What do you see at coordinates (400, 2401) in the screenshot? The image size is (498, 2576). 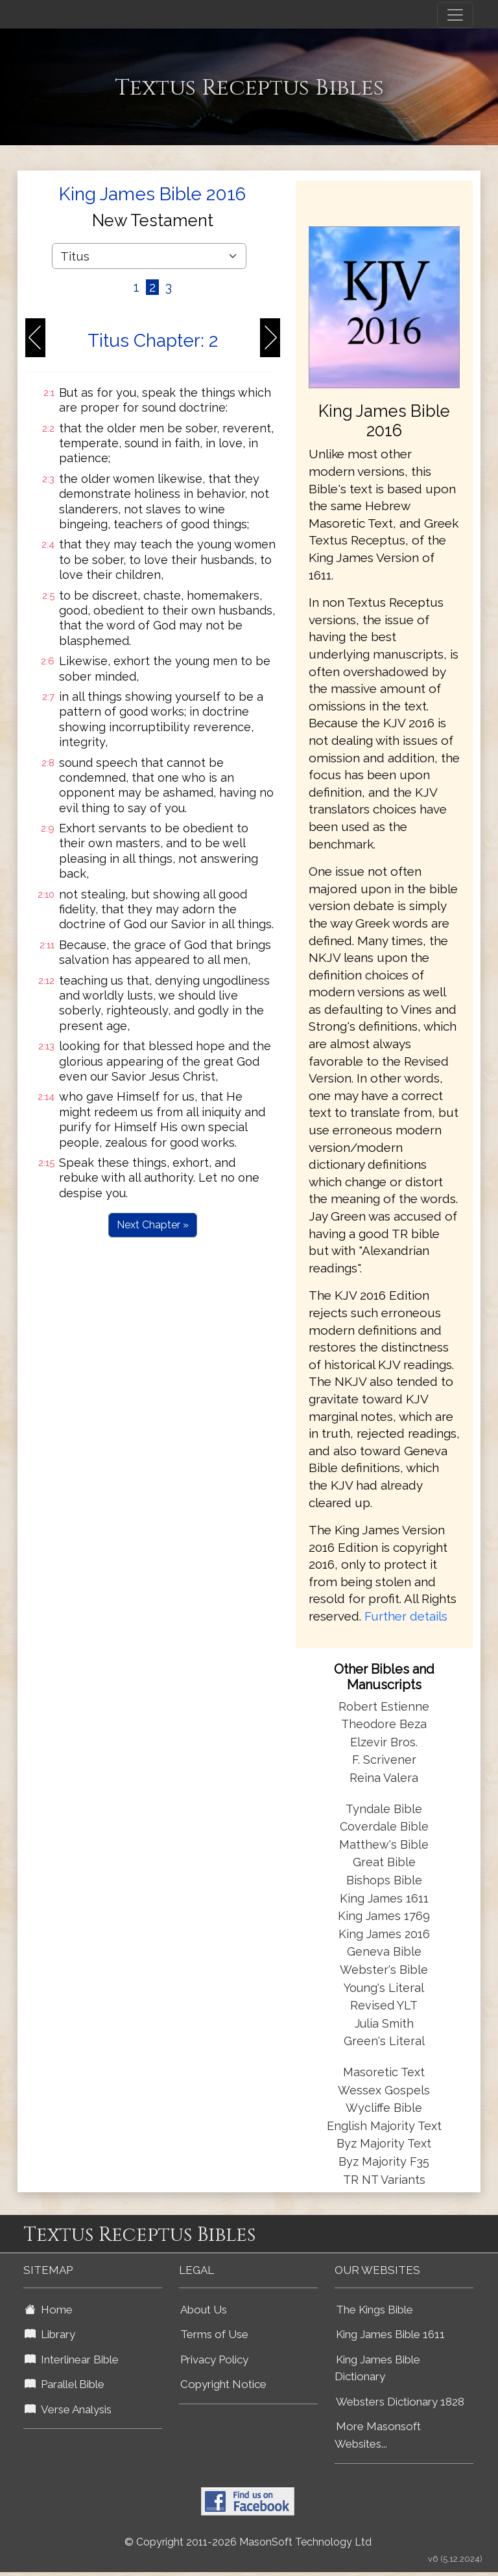 I see `Websters Dictionary 1828` at bounding box center [400, 2401].